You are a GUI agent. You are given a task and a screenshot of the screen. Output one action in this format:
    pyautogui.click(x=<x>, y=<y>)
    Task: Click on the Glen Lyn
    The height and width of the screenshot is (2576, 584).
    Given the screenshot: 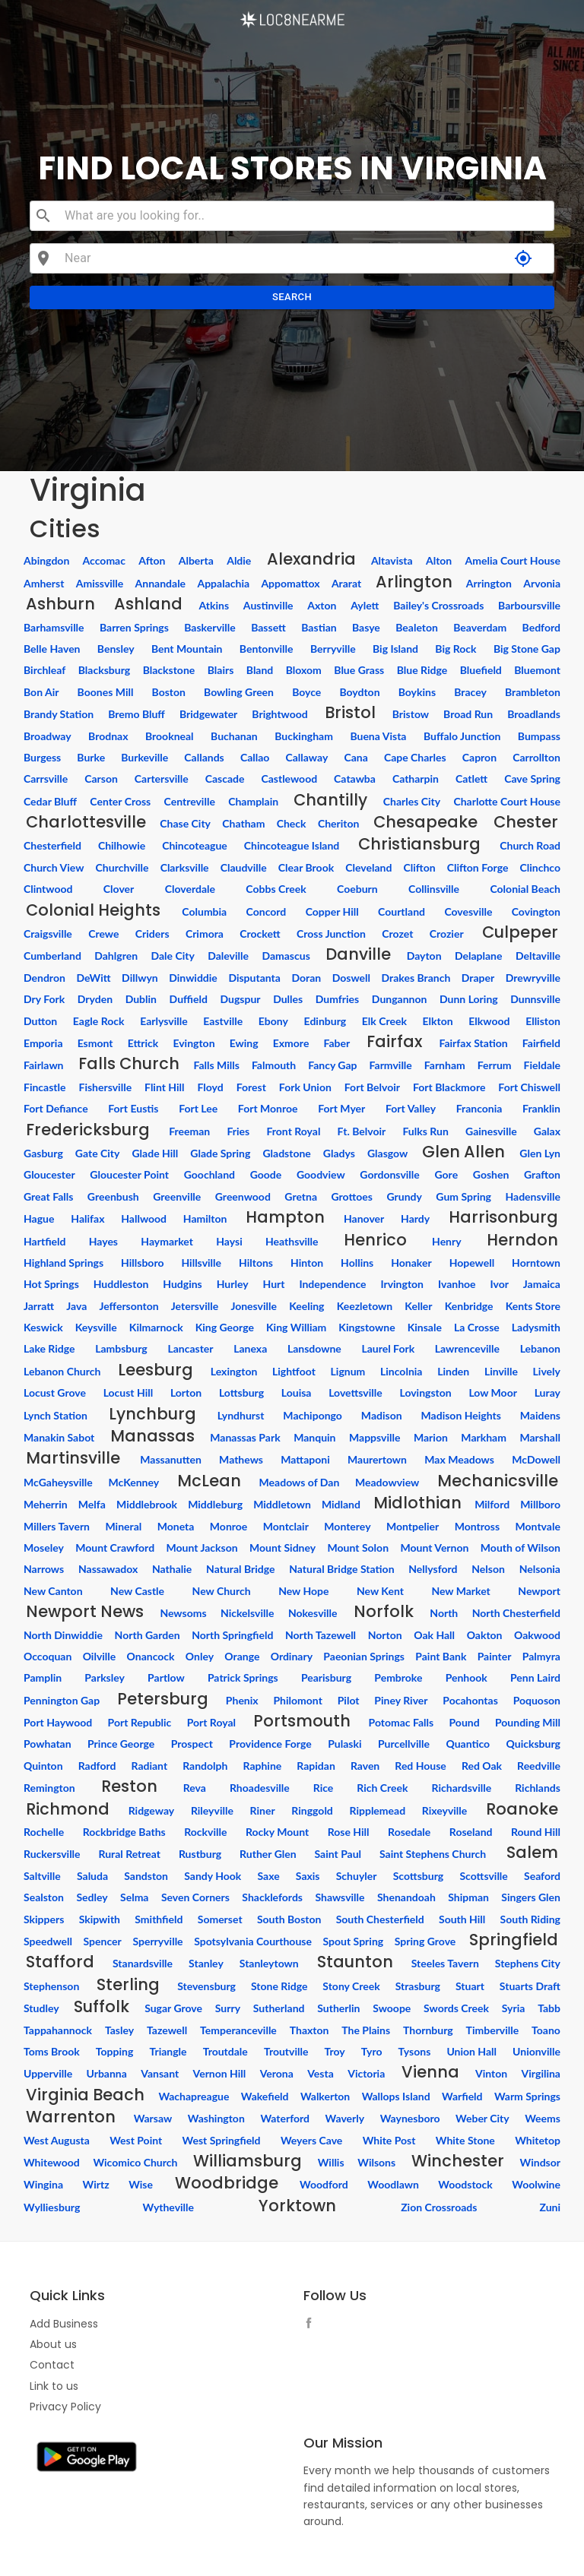 What is the action you would take?
    pyautogui.click(x=539, y=1153)
    